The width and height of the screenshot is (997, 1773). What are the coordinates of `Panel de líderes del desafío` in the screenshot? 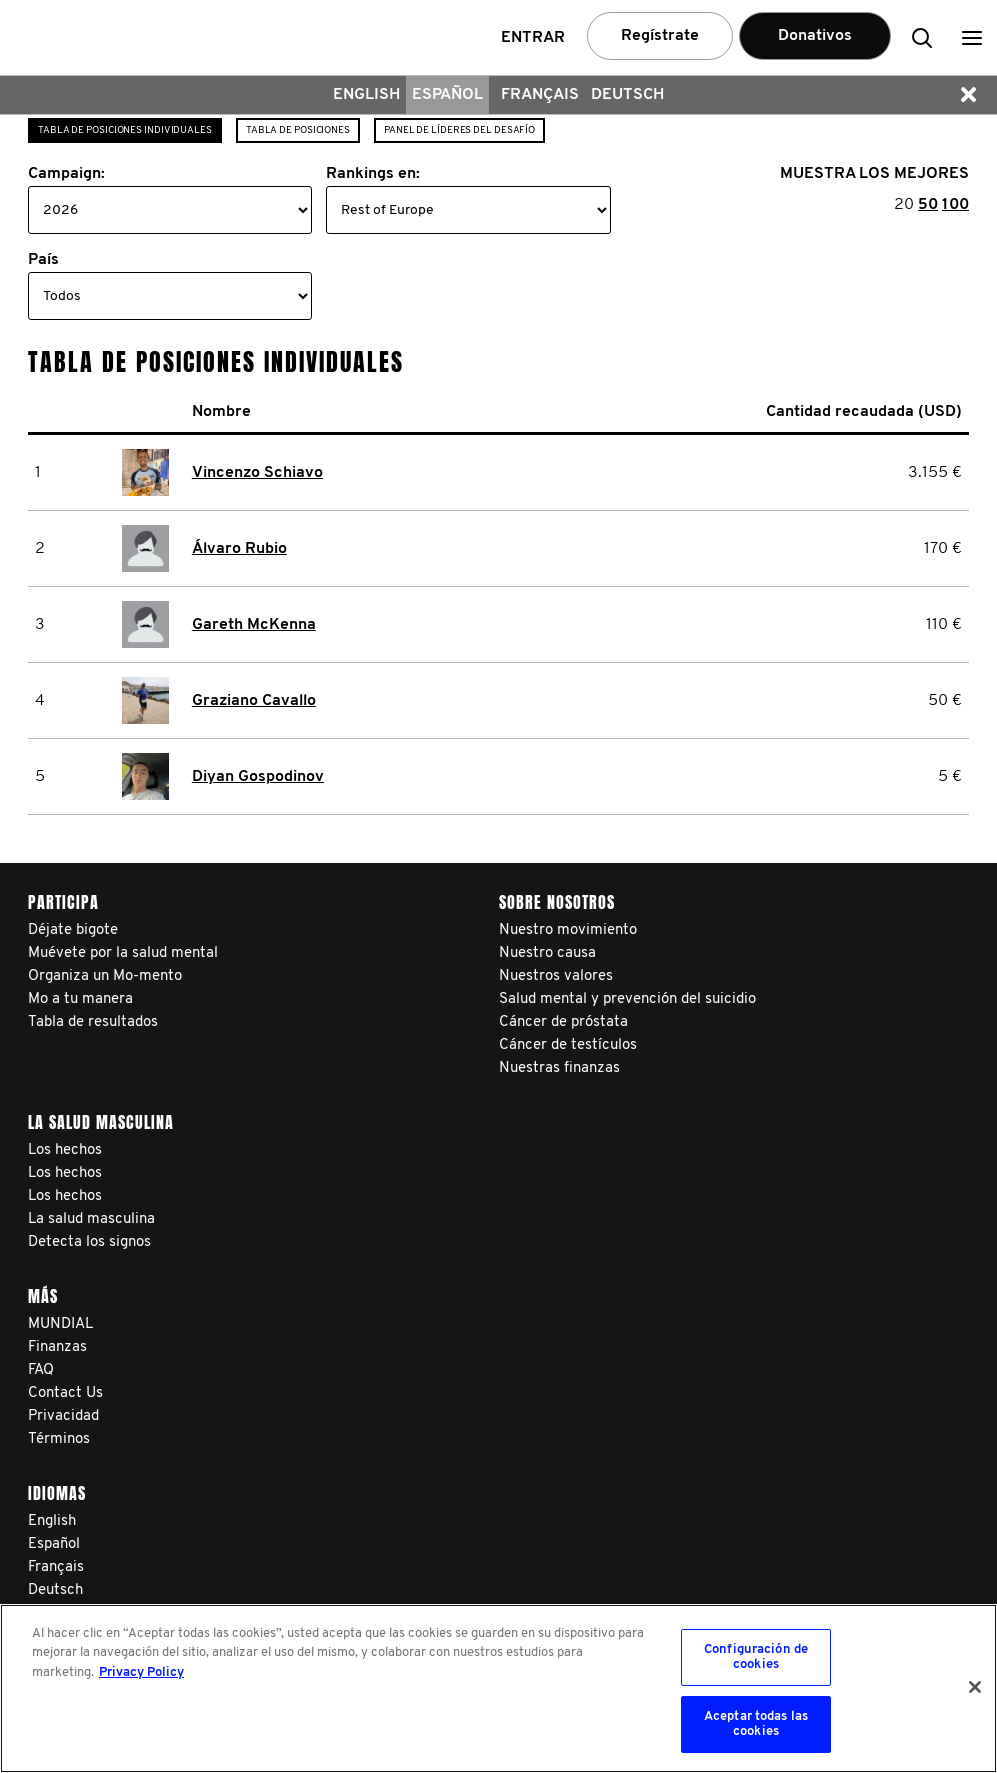 It's located at (459, 130).